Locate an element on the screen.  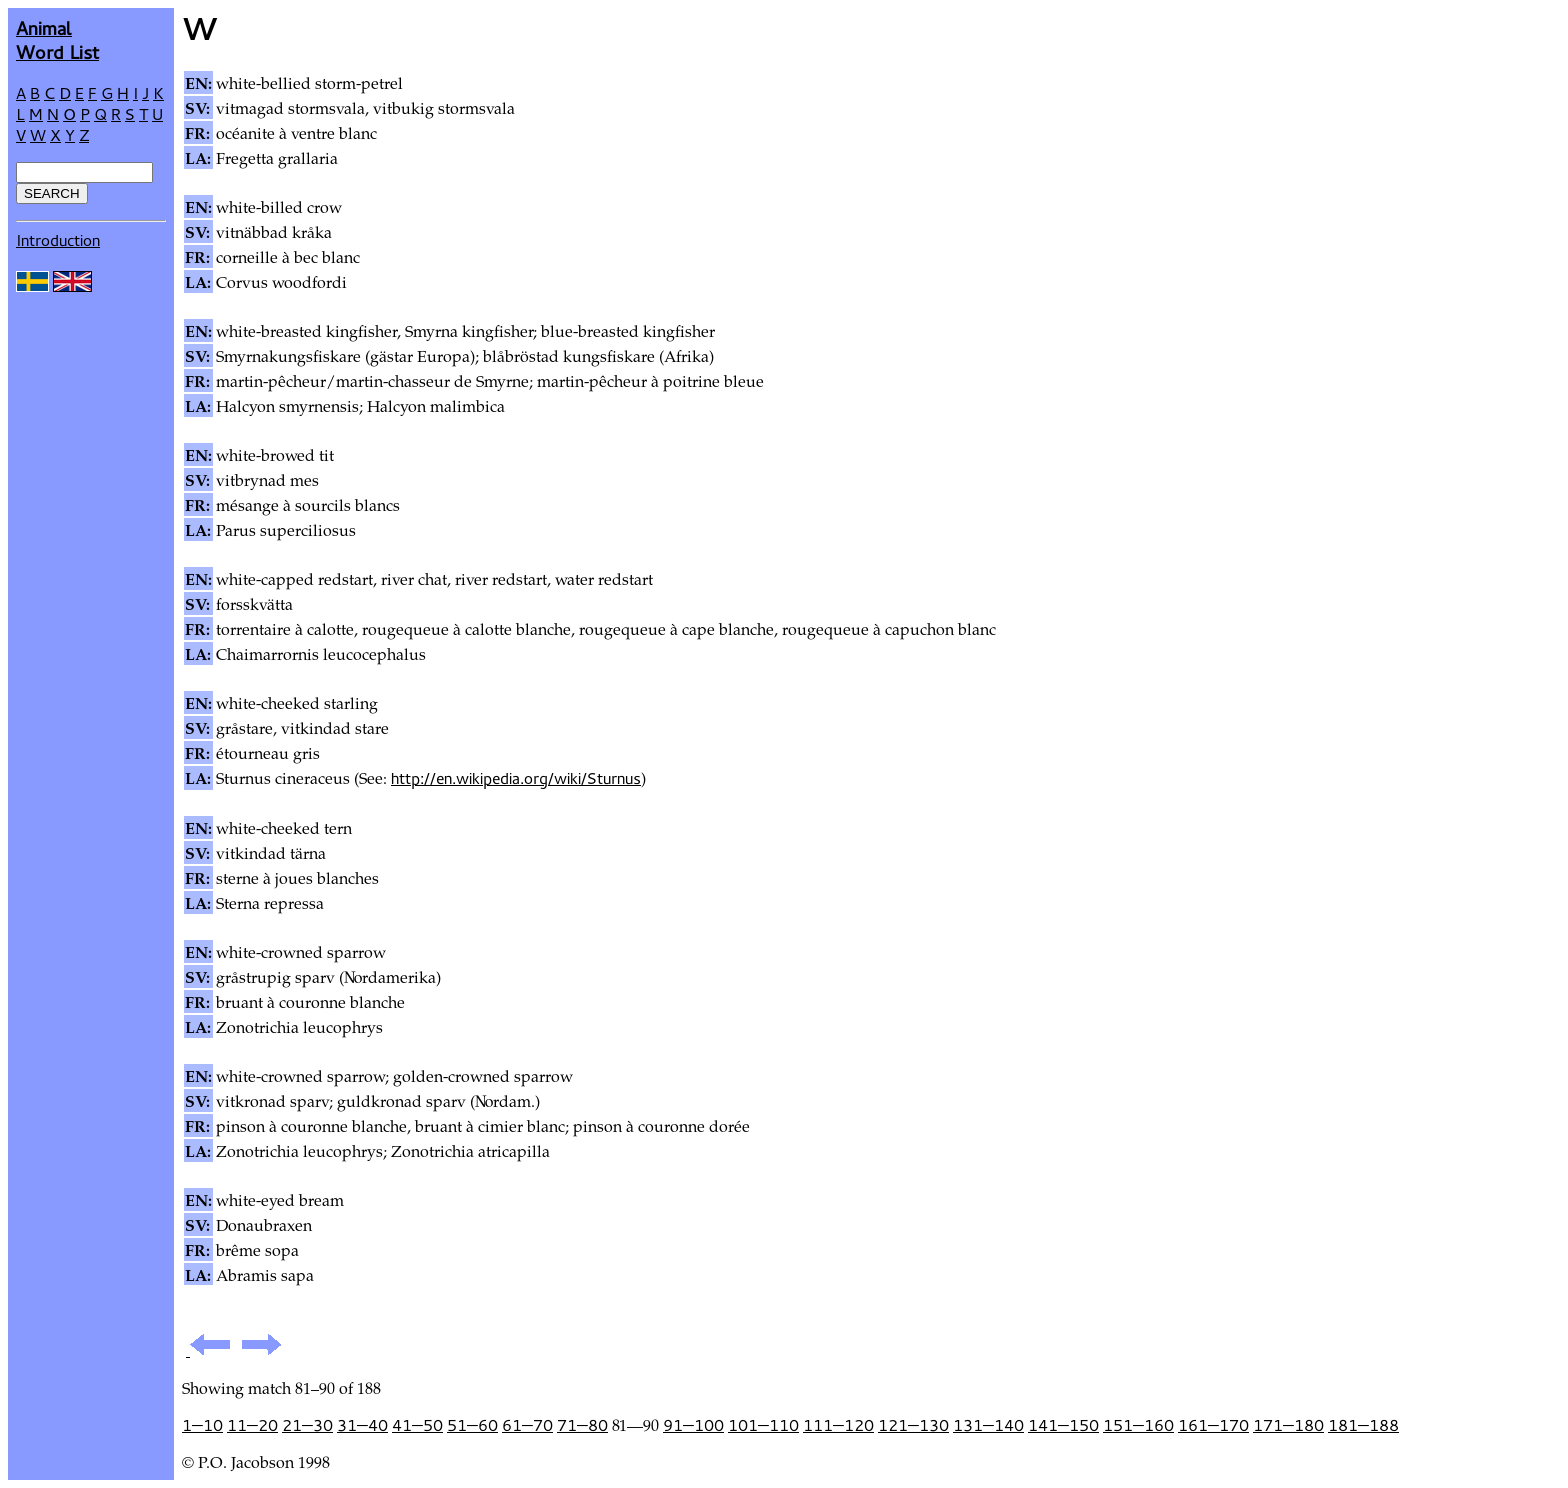
http://en.wikipedia.org/wiki/Sturnus is located at coordinates (516, 778).